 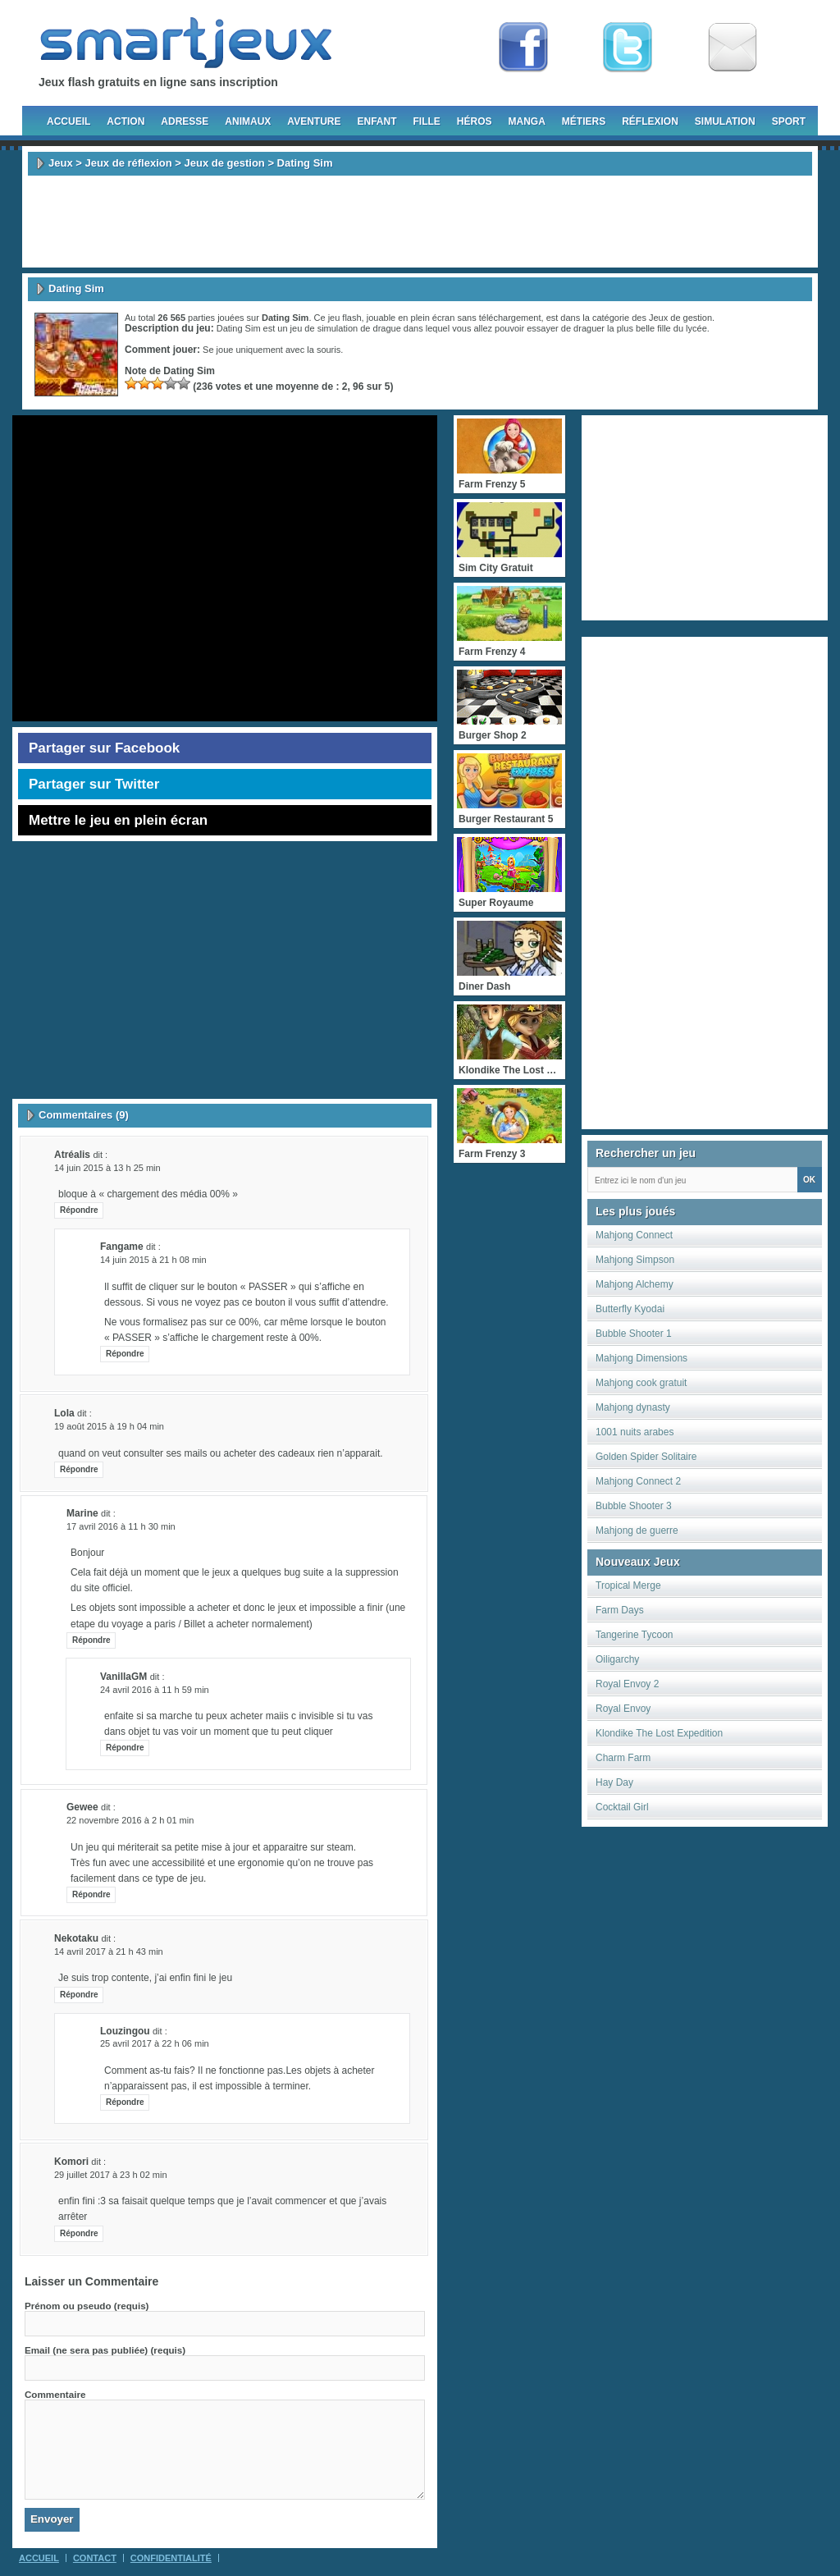 I want to click on Mahjong de guerre, so click(x=637, y=1530).